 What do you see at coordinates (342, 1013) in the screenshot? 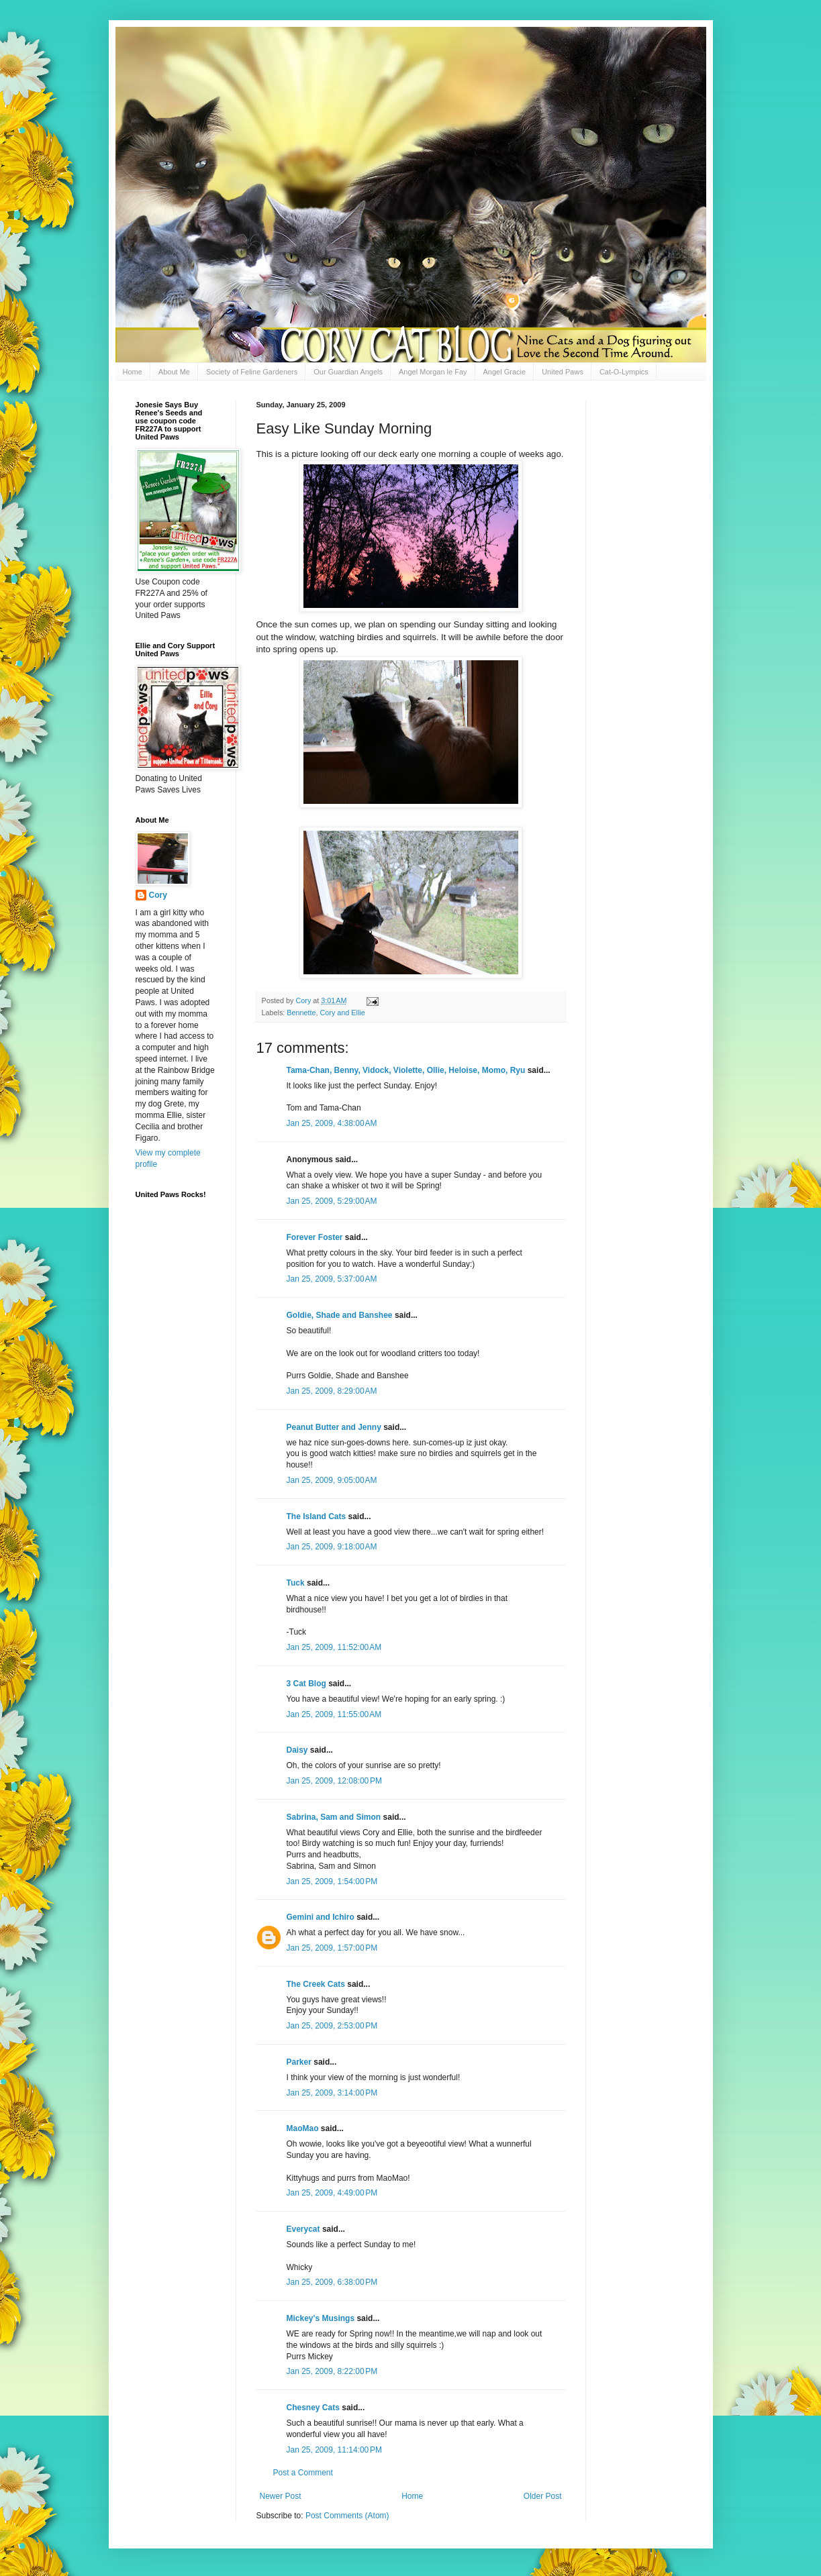
I see `Cory and Ellie` at bounding box center [342, 1013].